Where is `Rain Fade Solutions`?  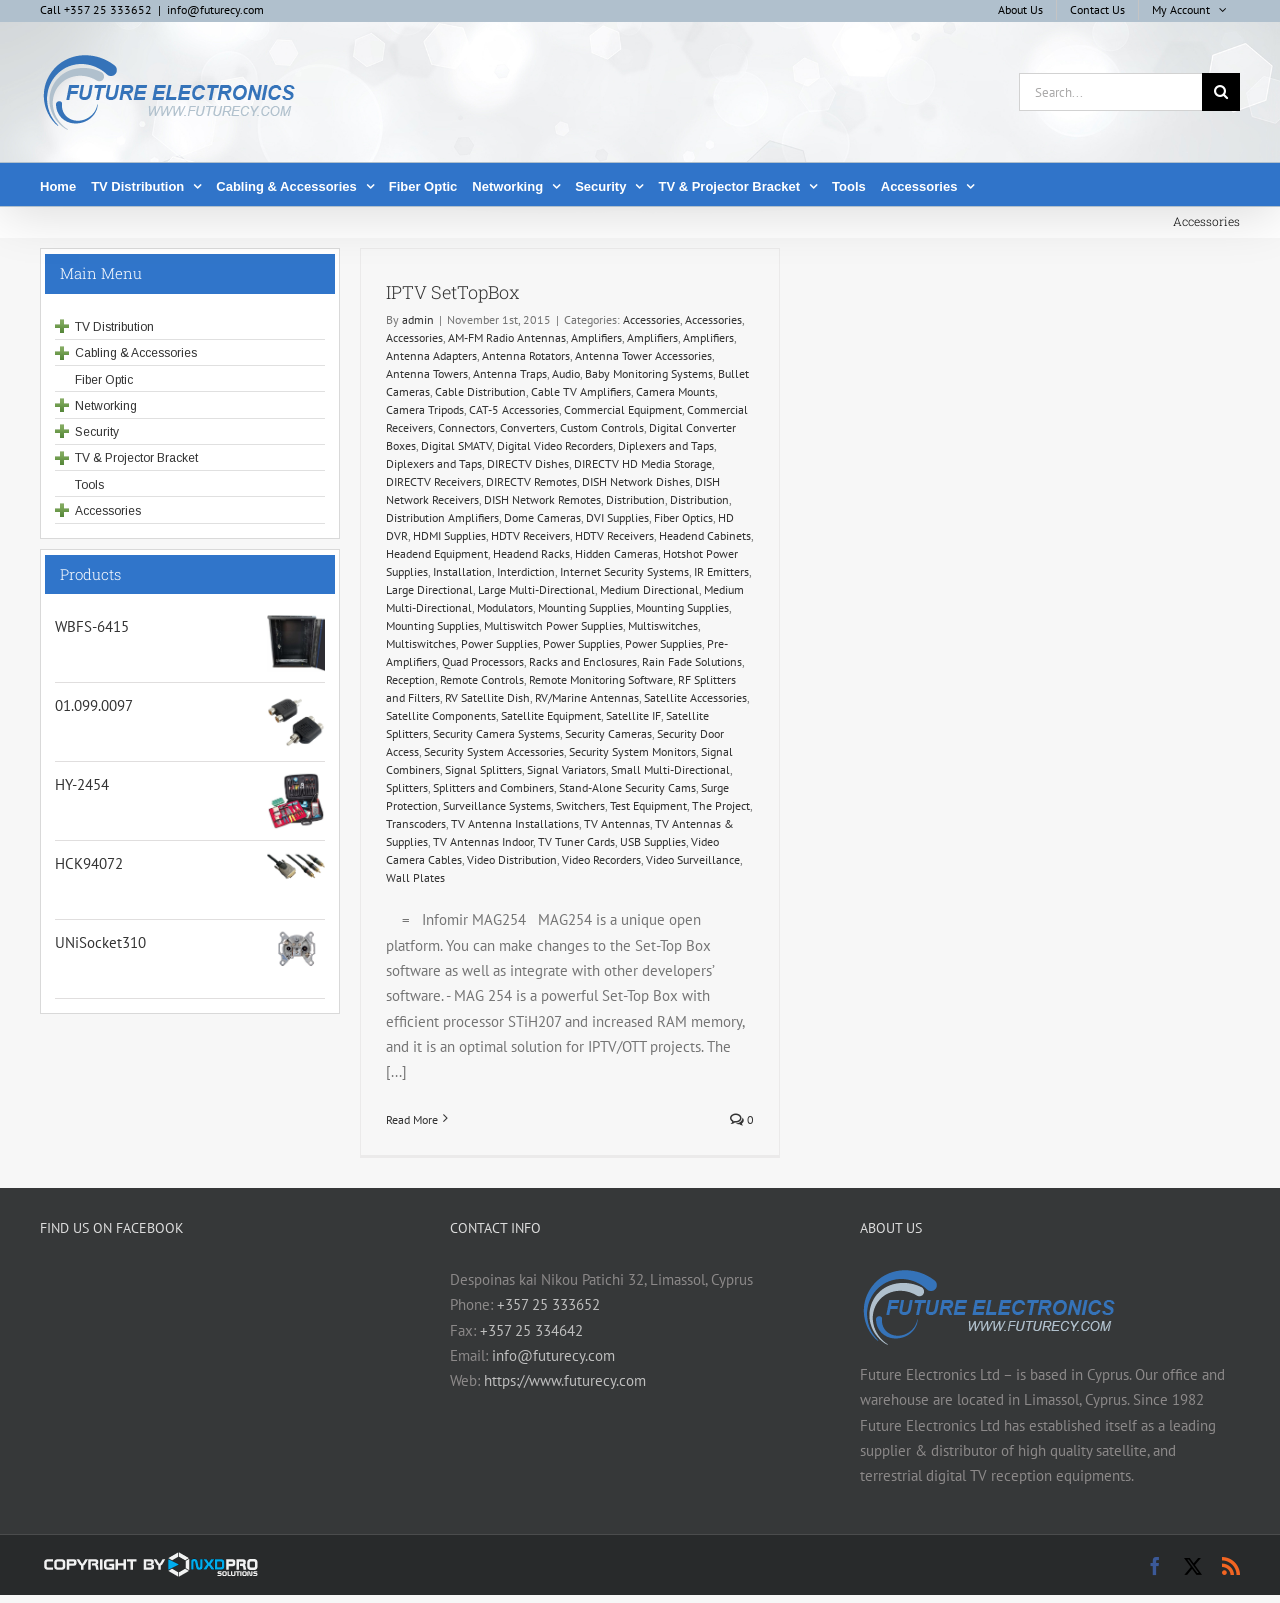
Rain Fade Solutions is located at coordinates (692, 661).